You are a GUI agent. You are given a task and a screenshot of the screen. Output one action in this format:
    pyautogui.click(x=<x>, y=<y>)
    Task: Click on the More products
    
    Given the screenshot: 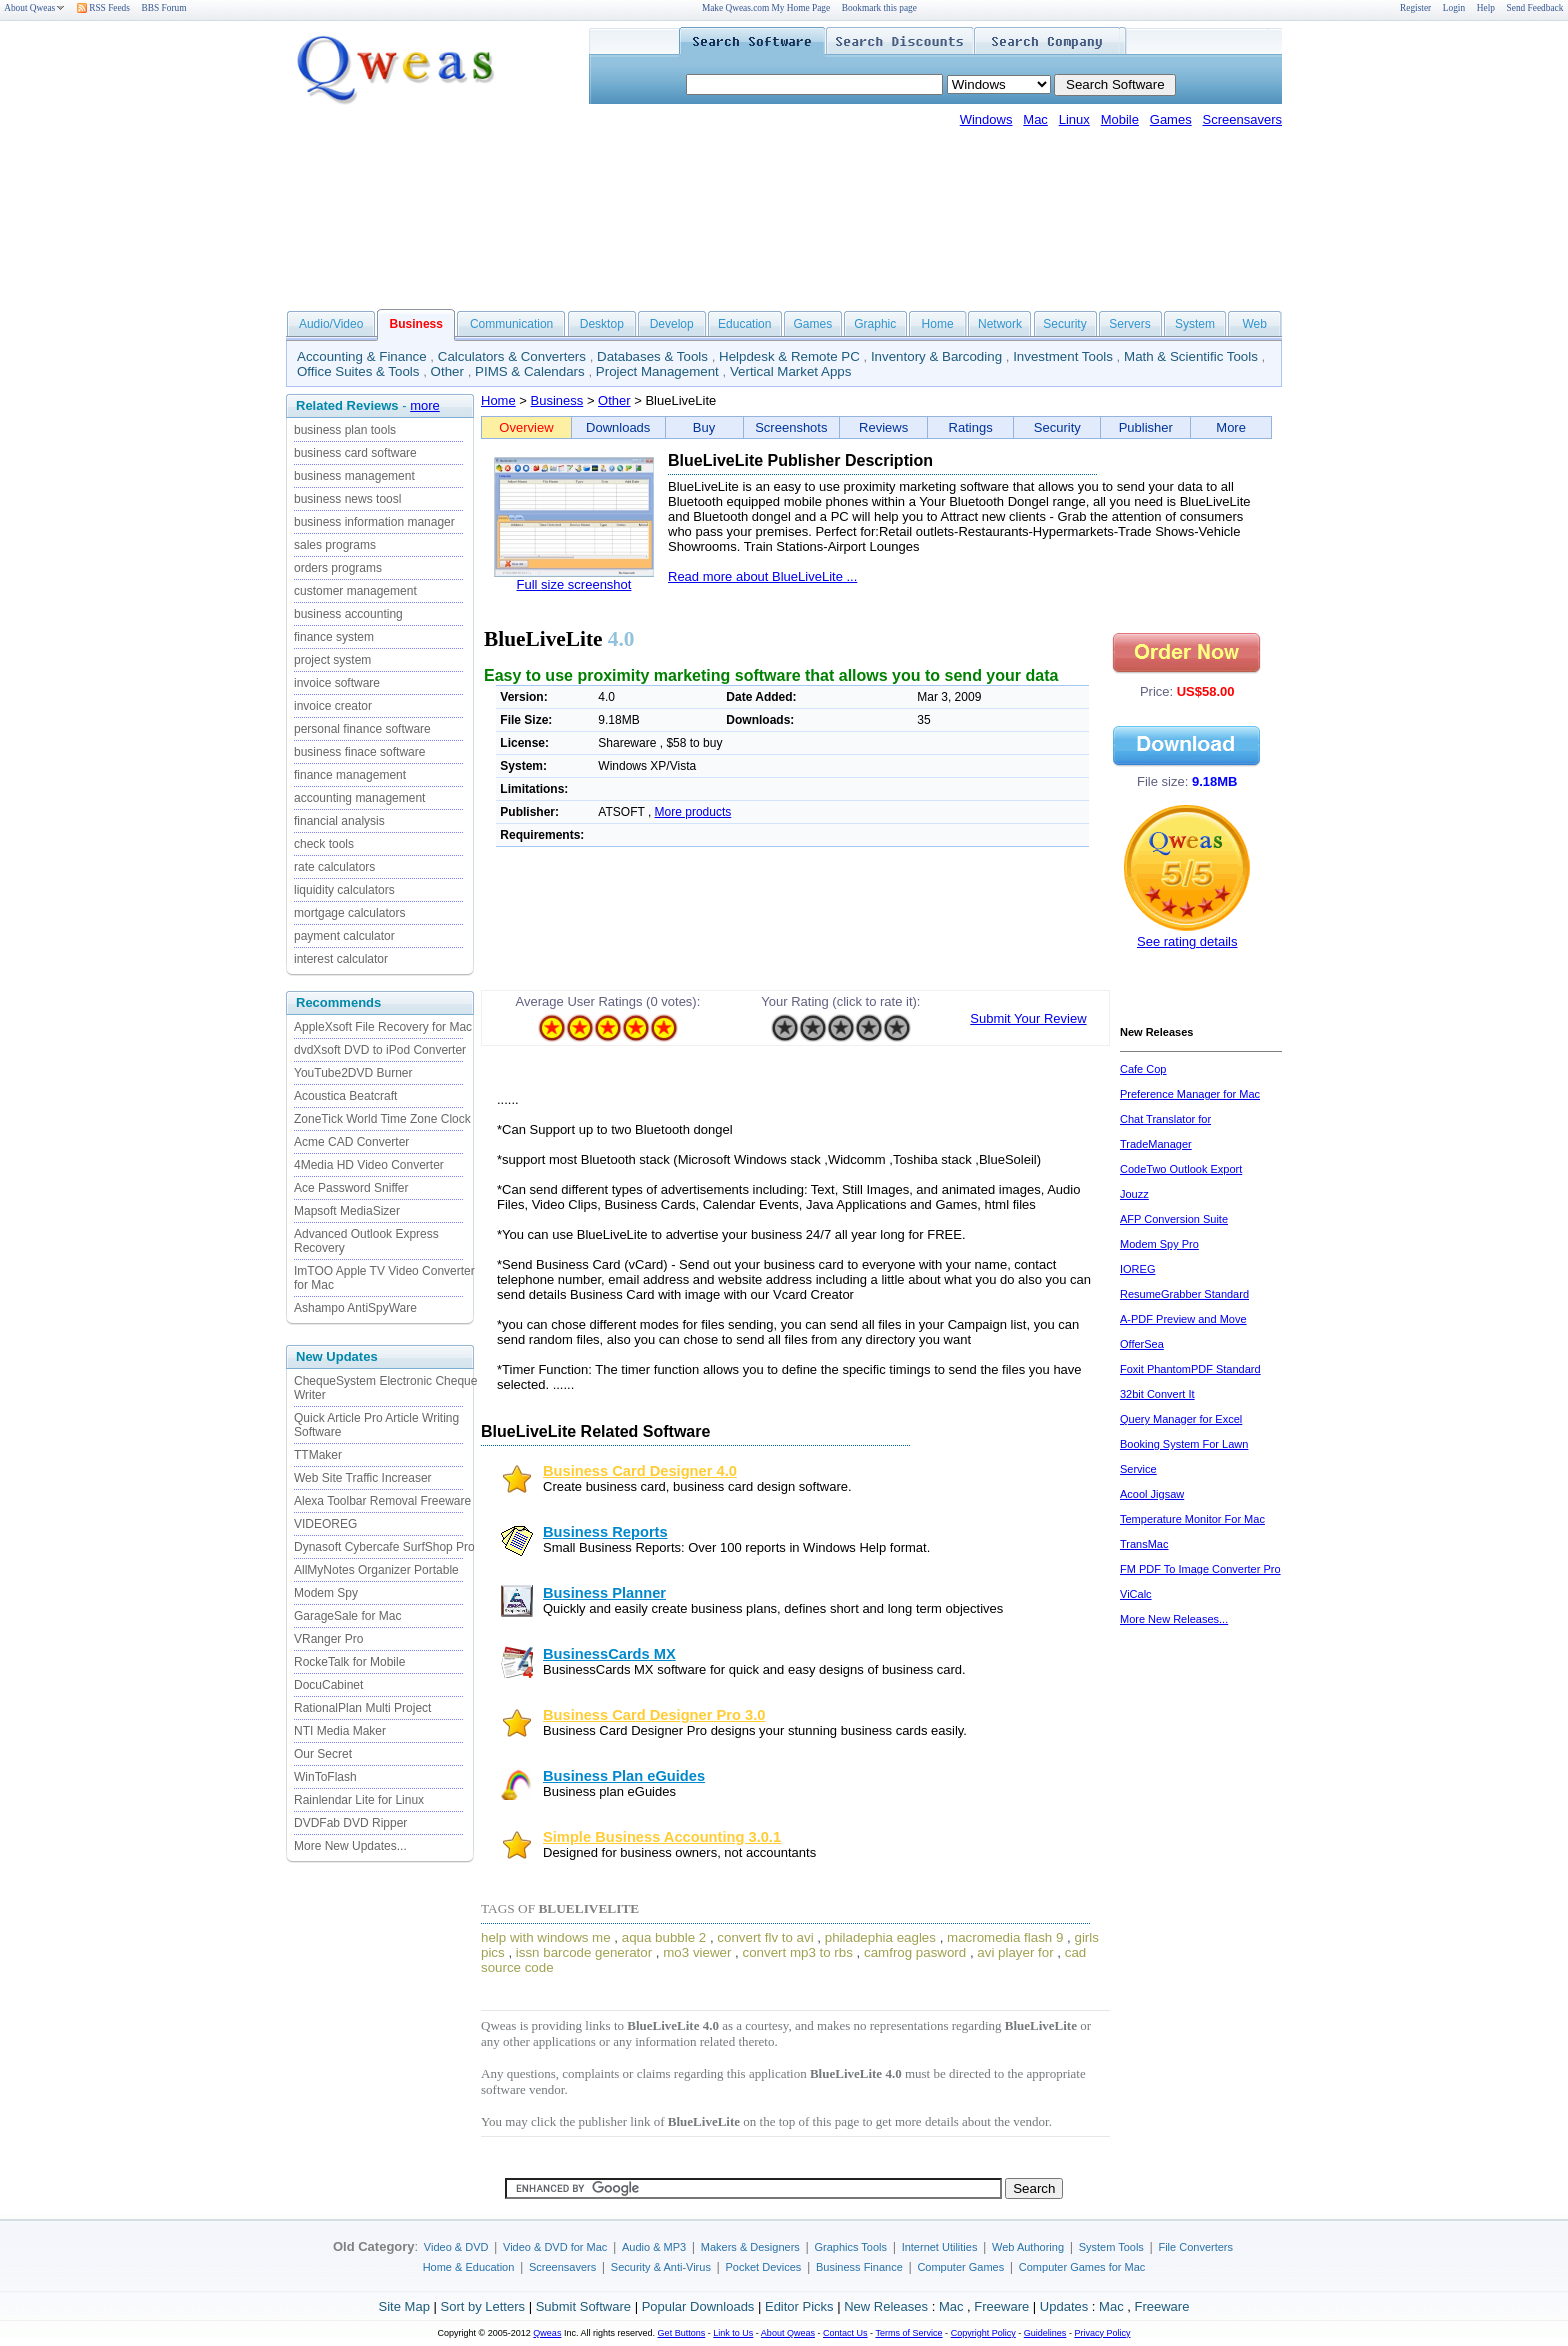 What is the action you would take?
    pyautogui.click(x=693, y=812)
    